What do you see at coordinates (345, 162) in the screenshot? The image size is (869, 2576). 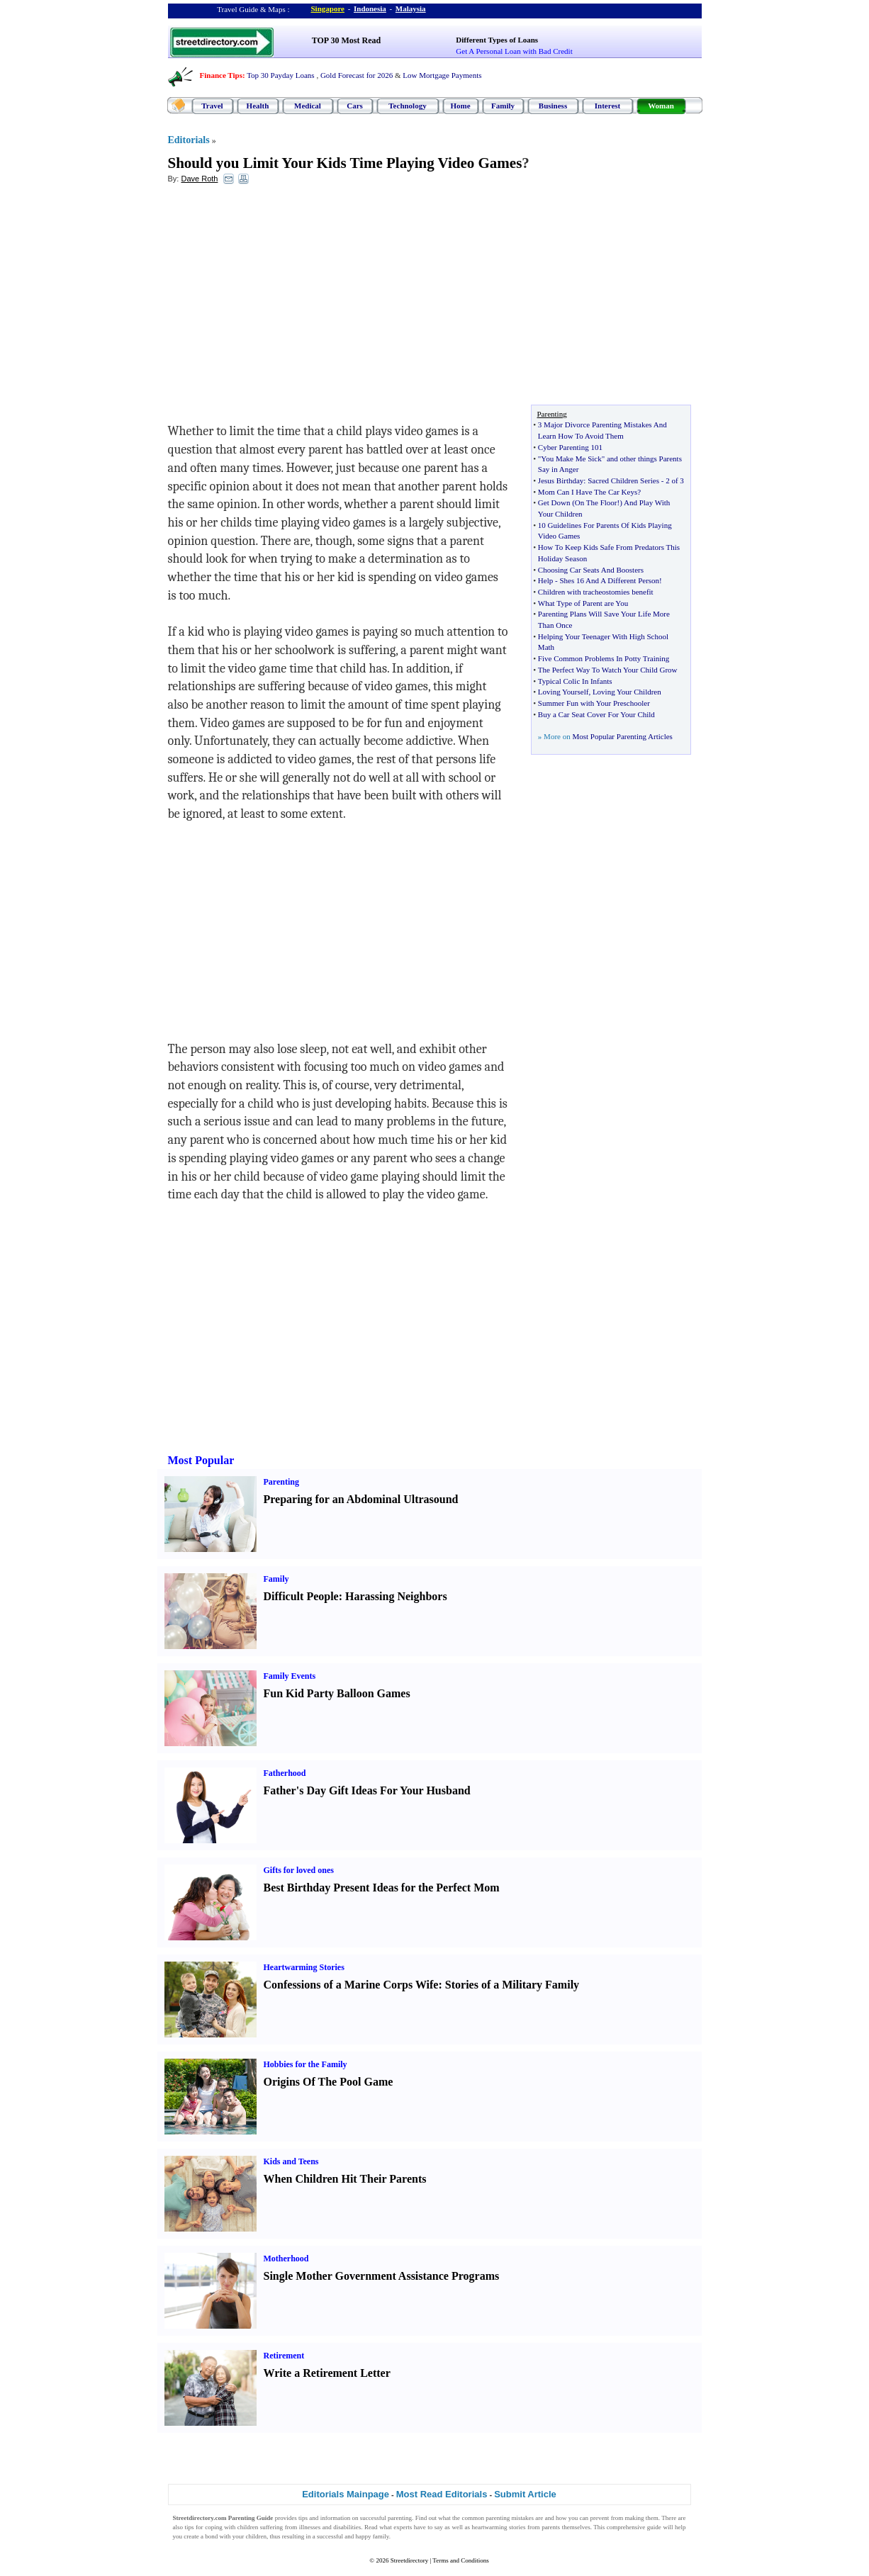 I see `Should you Limit Your Kids Time Playing Video Games` at bounding box center [345, 162].